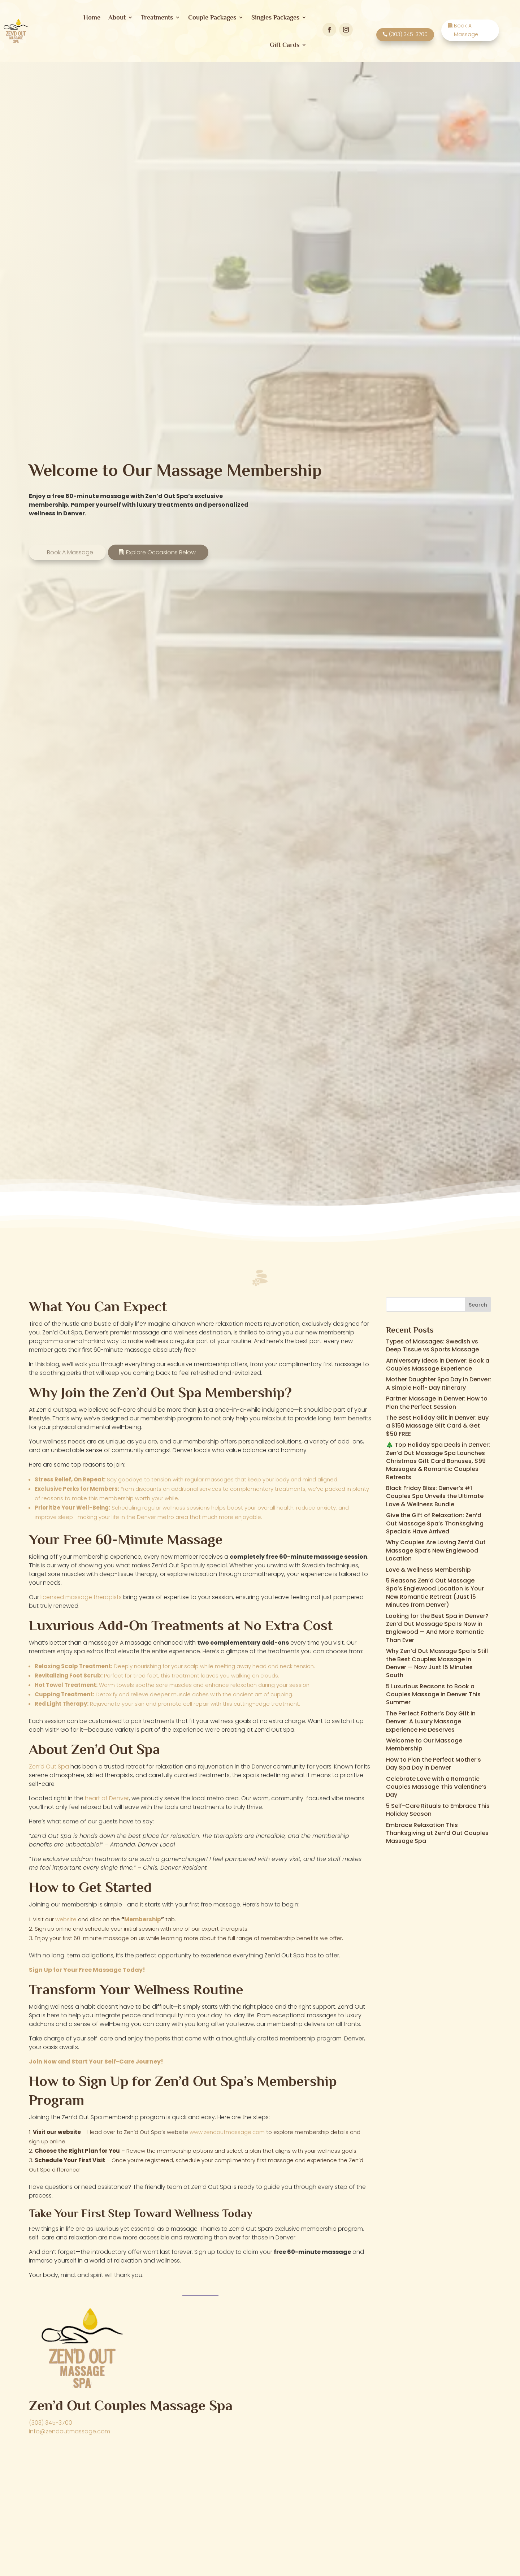 The width and height of the screenshot is (520, 2576). Describe the element at coordinates (91, 17) in the screenshot. I see `Home` at that location.